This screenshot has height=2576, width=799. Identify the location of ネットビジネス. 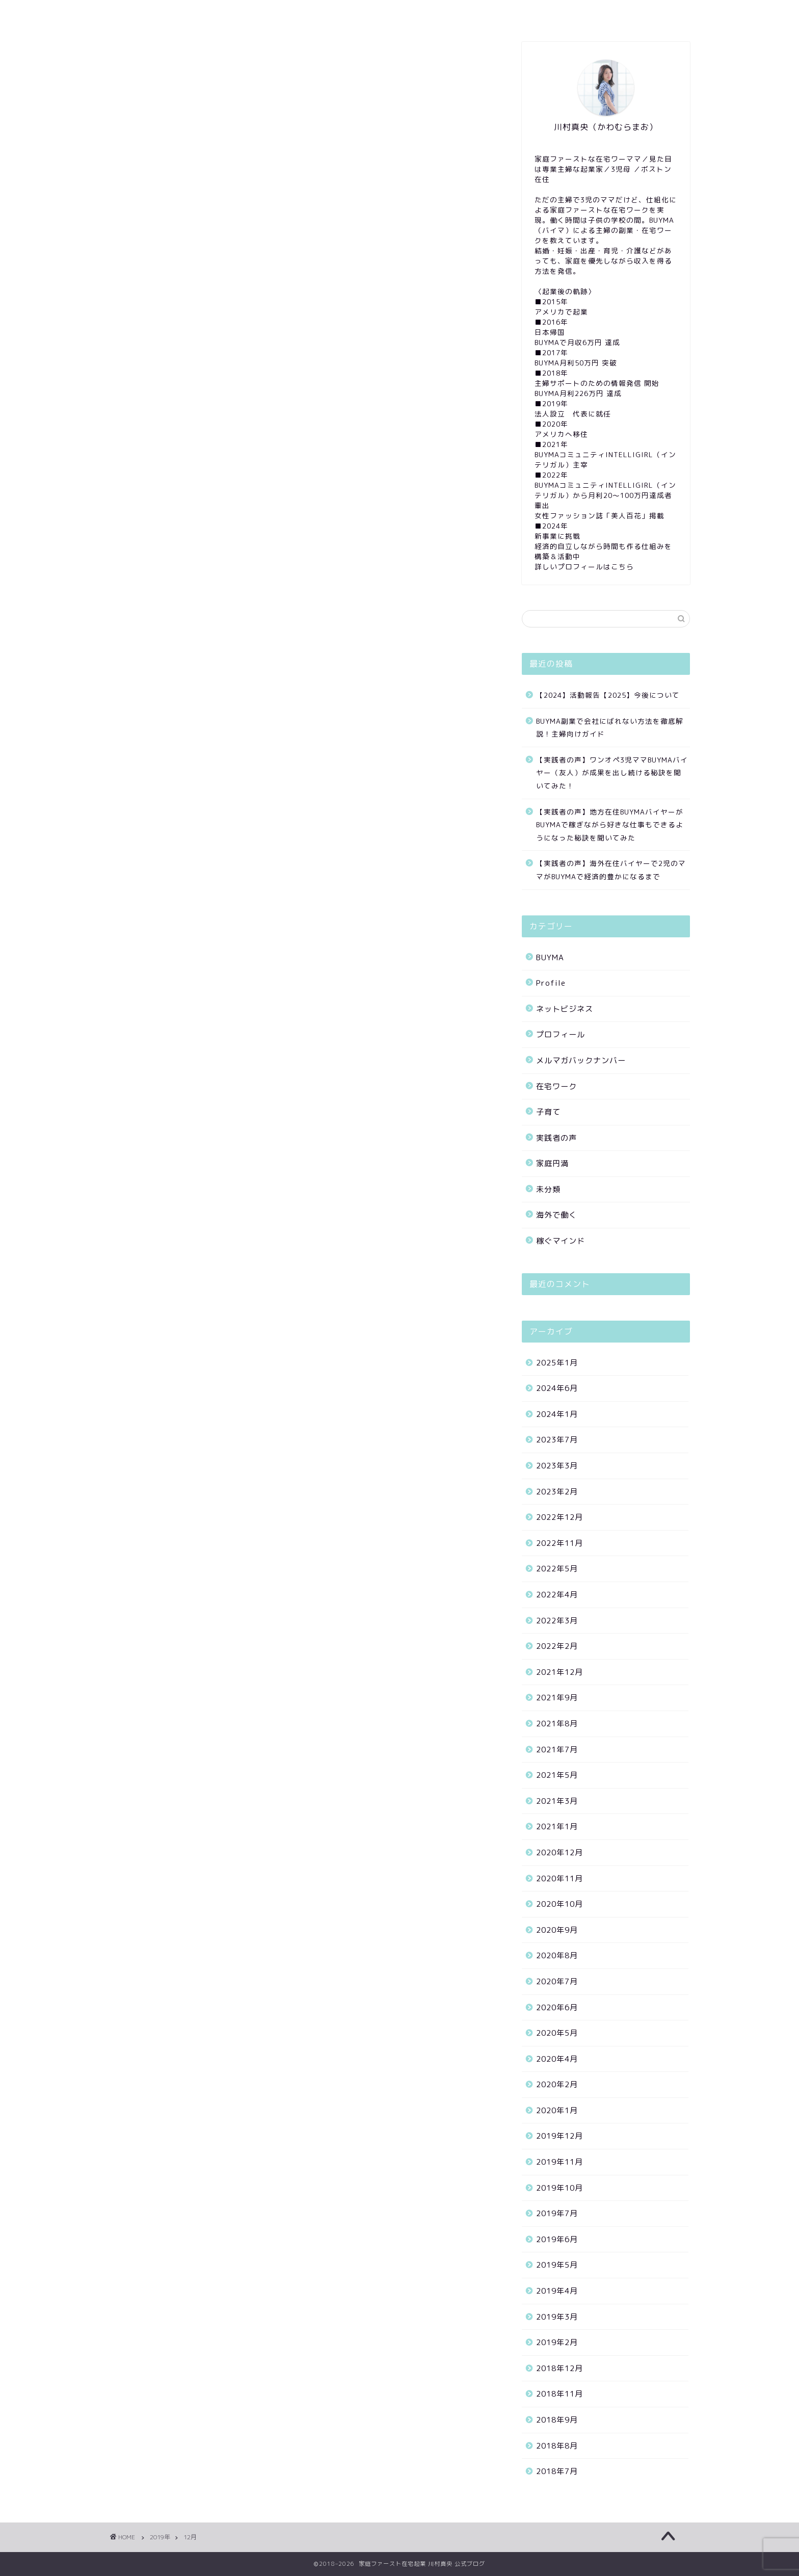
(564, 1009).